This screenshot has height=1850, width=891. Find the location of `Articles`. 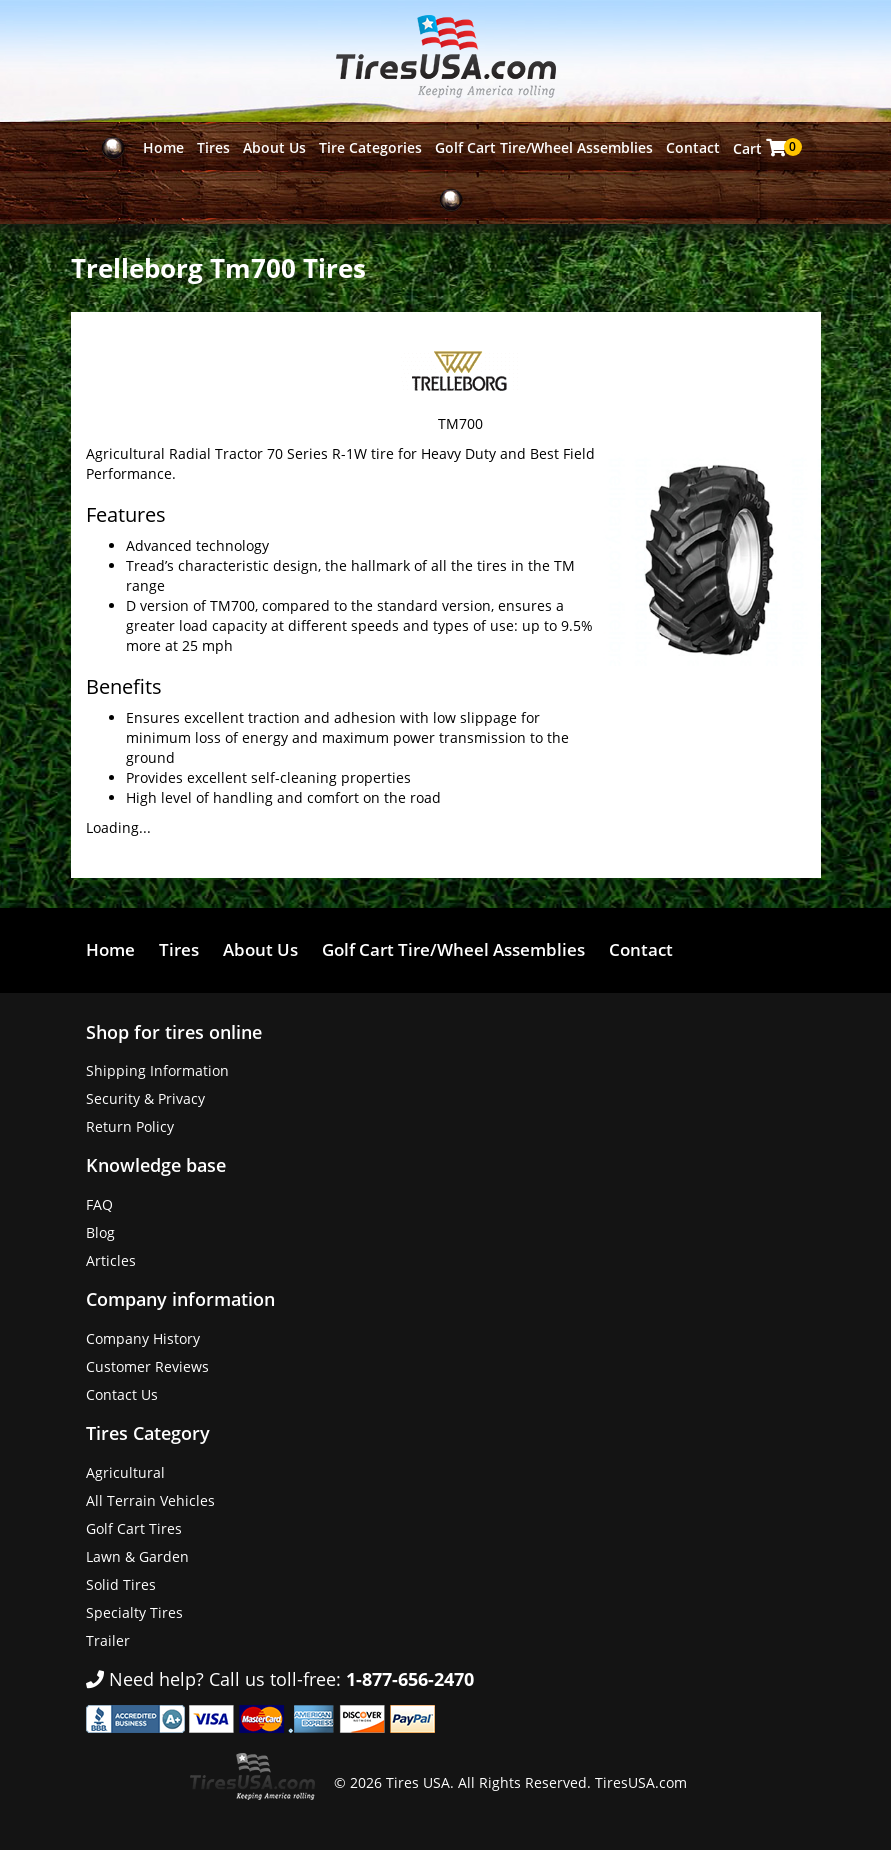

Articles is located at coordinates (111, 1260).